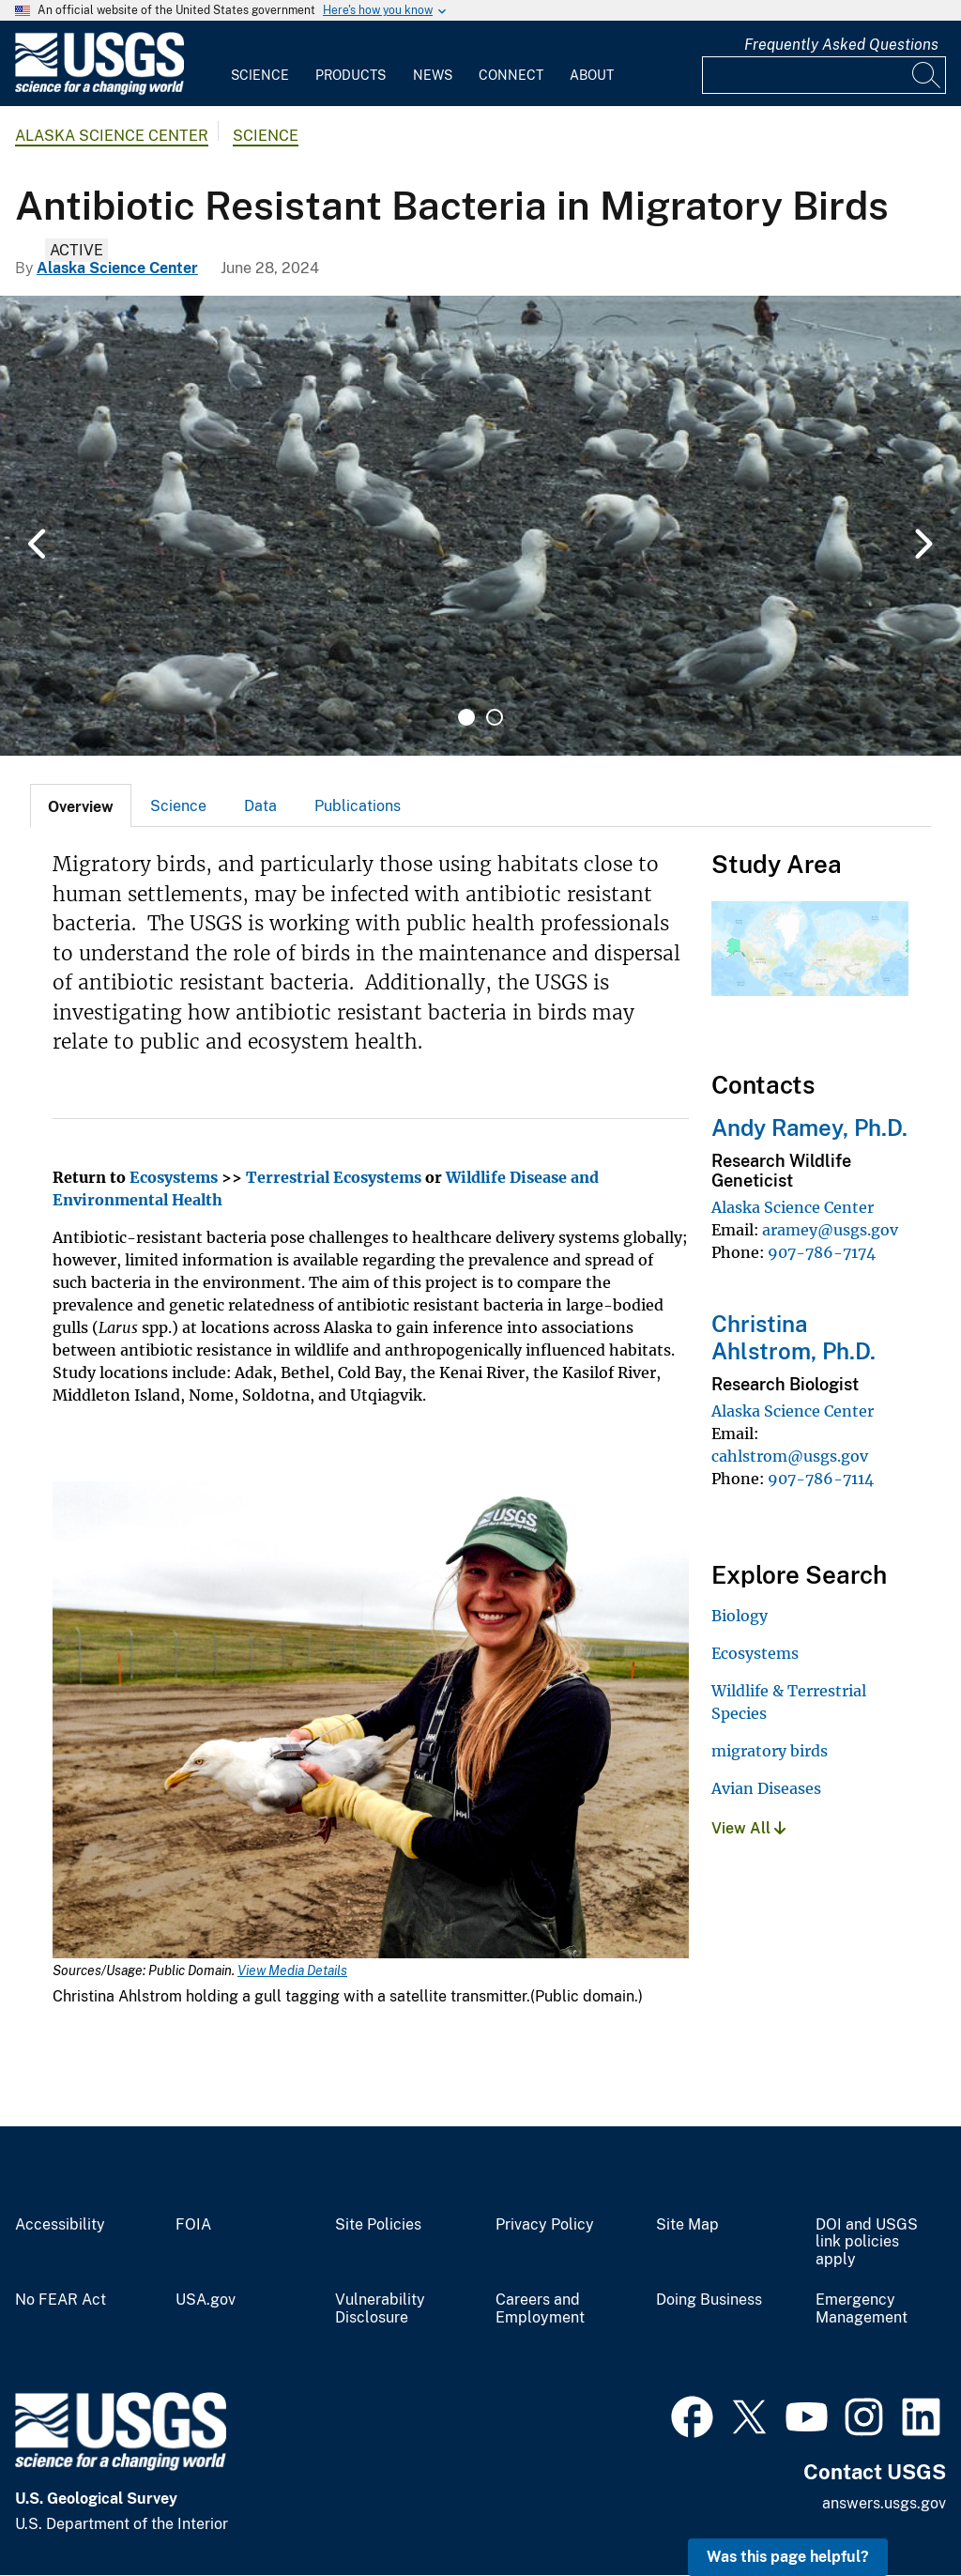  I want to click on [Input], so click(824, 75).